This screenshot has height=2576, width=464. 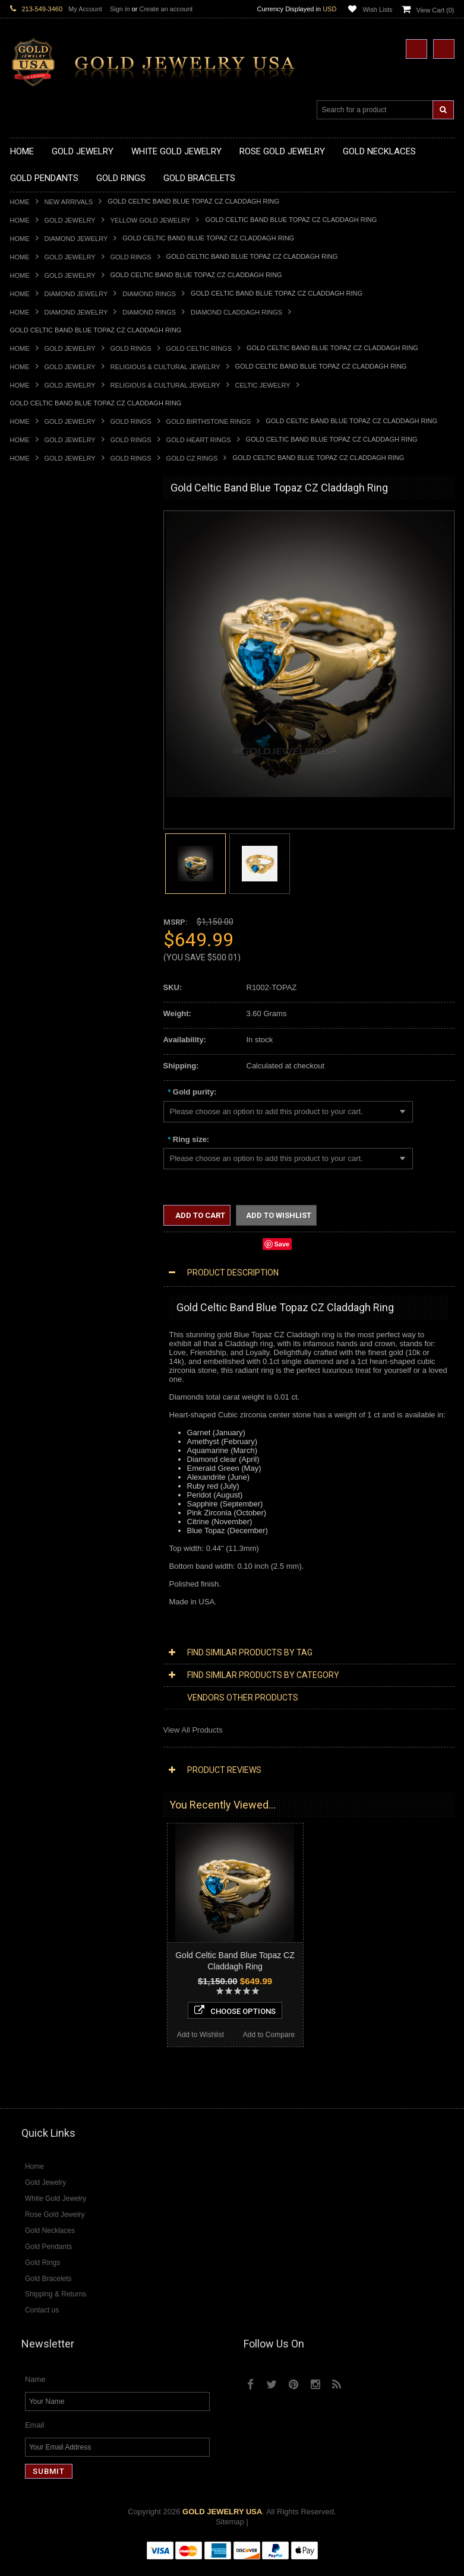 What do you see at coordinates (54, 1172) in the screenshot?
I see `Hindu & Buddhist Jewelry` at bounding box center [54, 1172].